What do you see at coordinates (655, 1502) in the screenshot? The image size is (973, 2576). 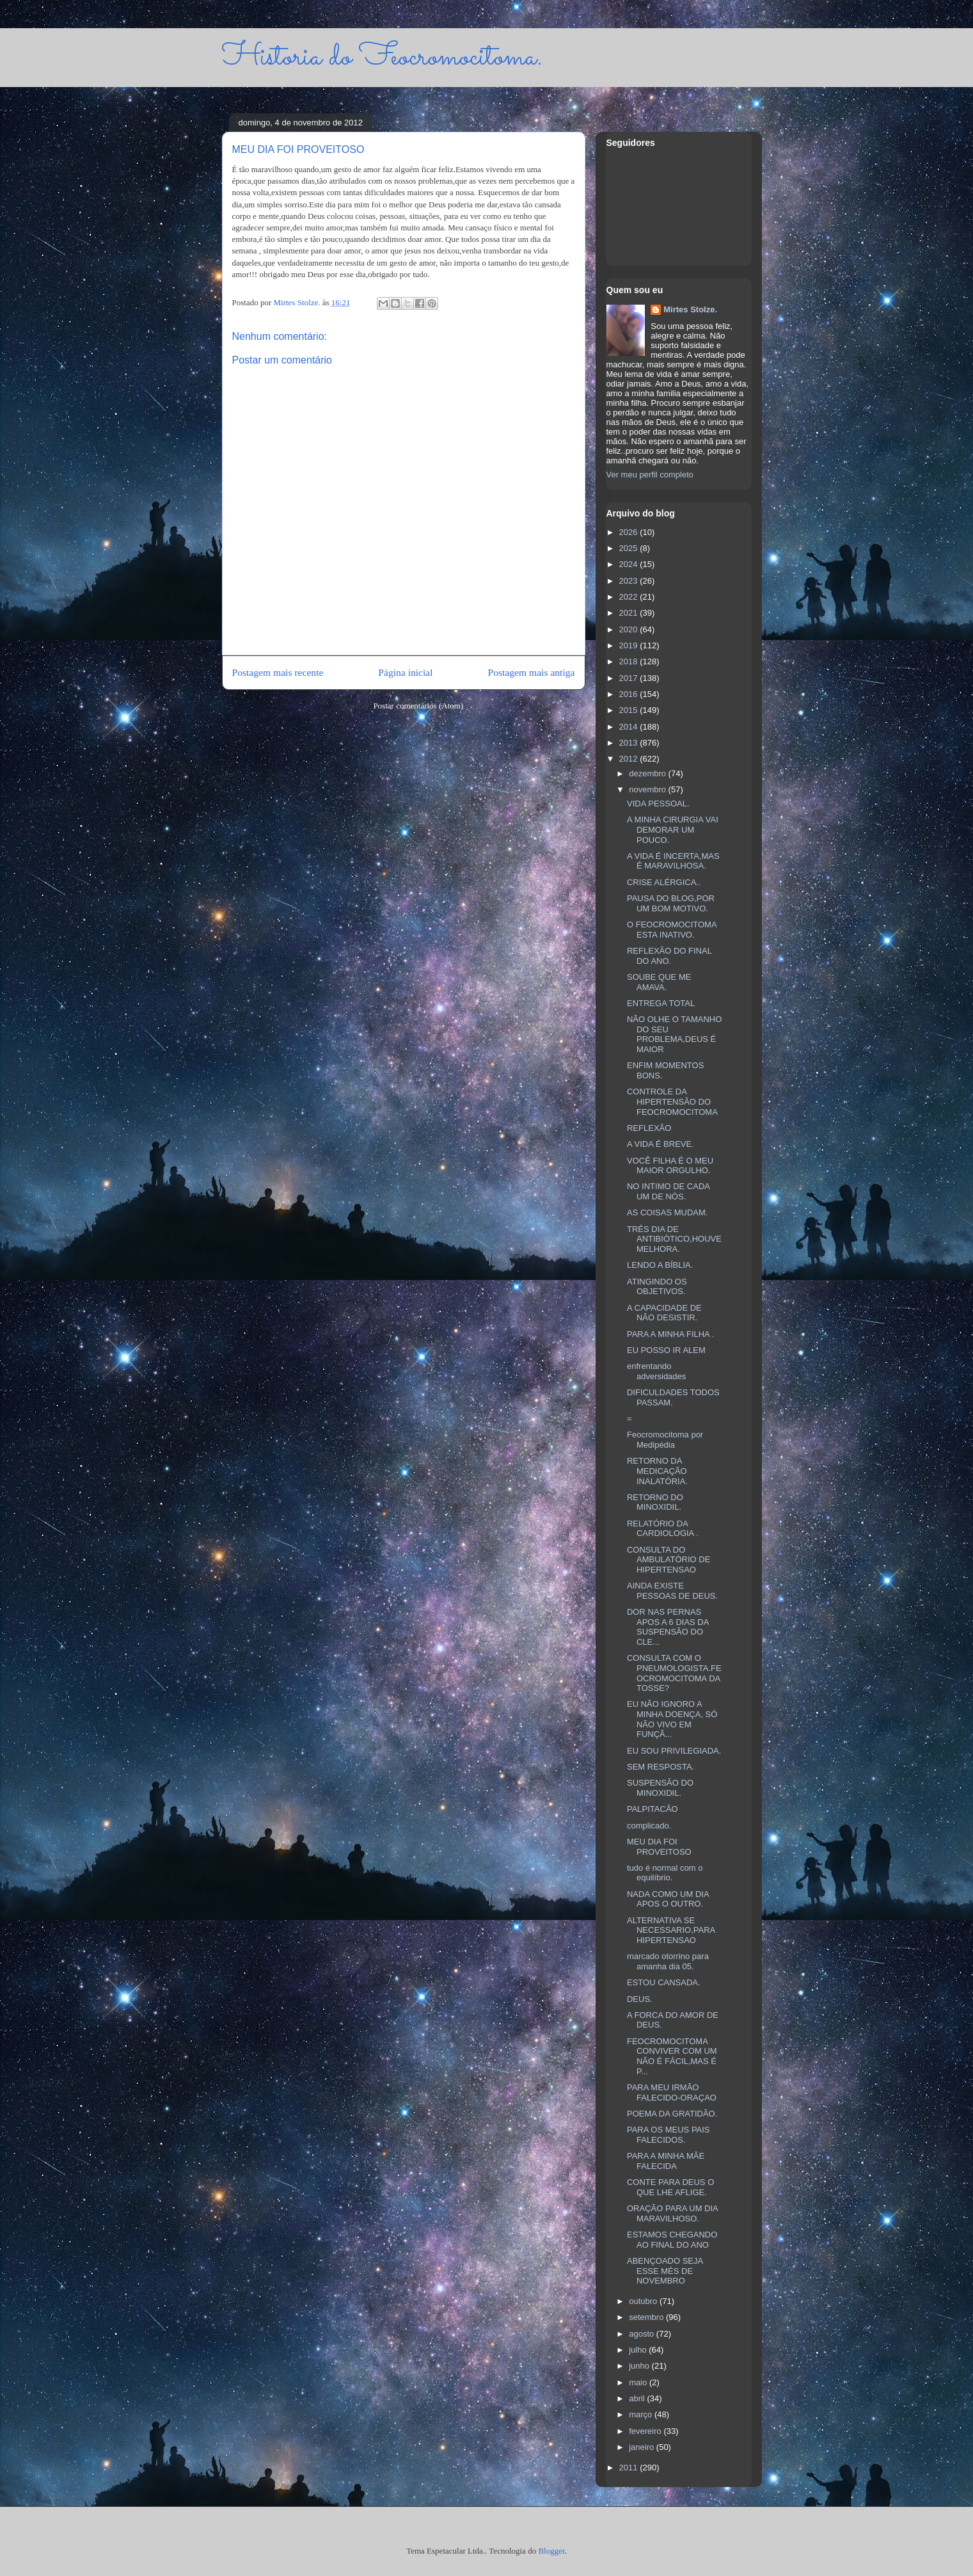 I see `RETORNO DO MINOXIDIL.` at bounding box center [655, 1502].